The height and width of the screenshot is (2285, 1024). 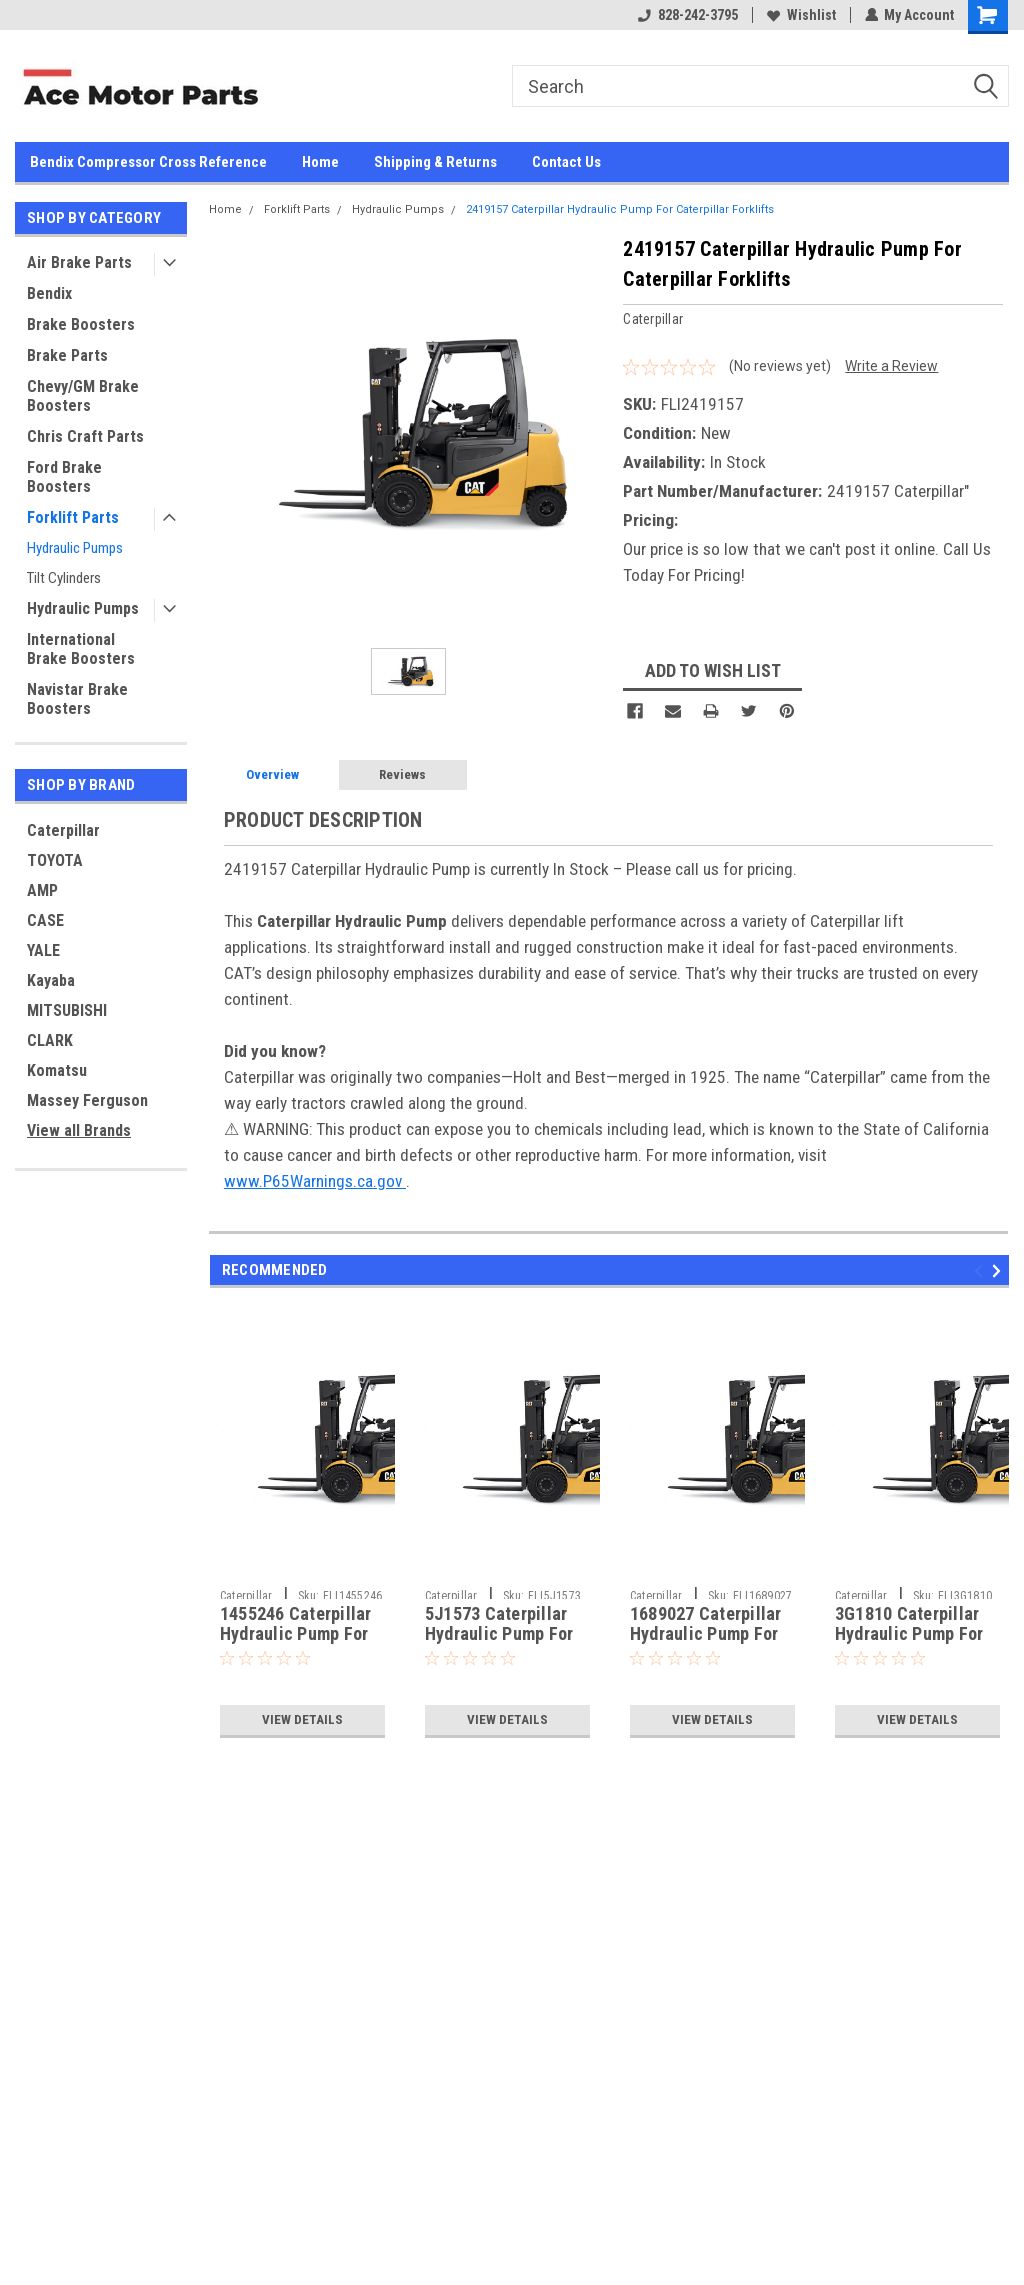 What do you see at coordinates (402, 774) in the screenshot?
I see `Reviews` at bounding box center [402, 774].